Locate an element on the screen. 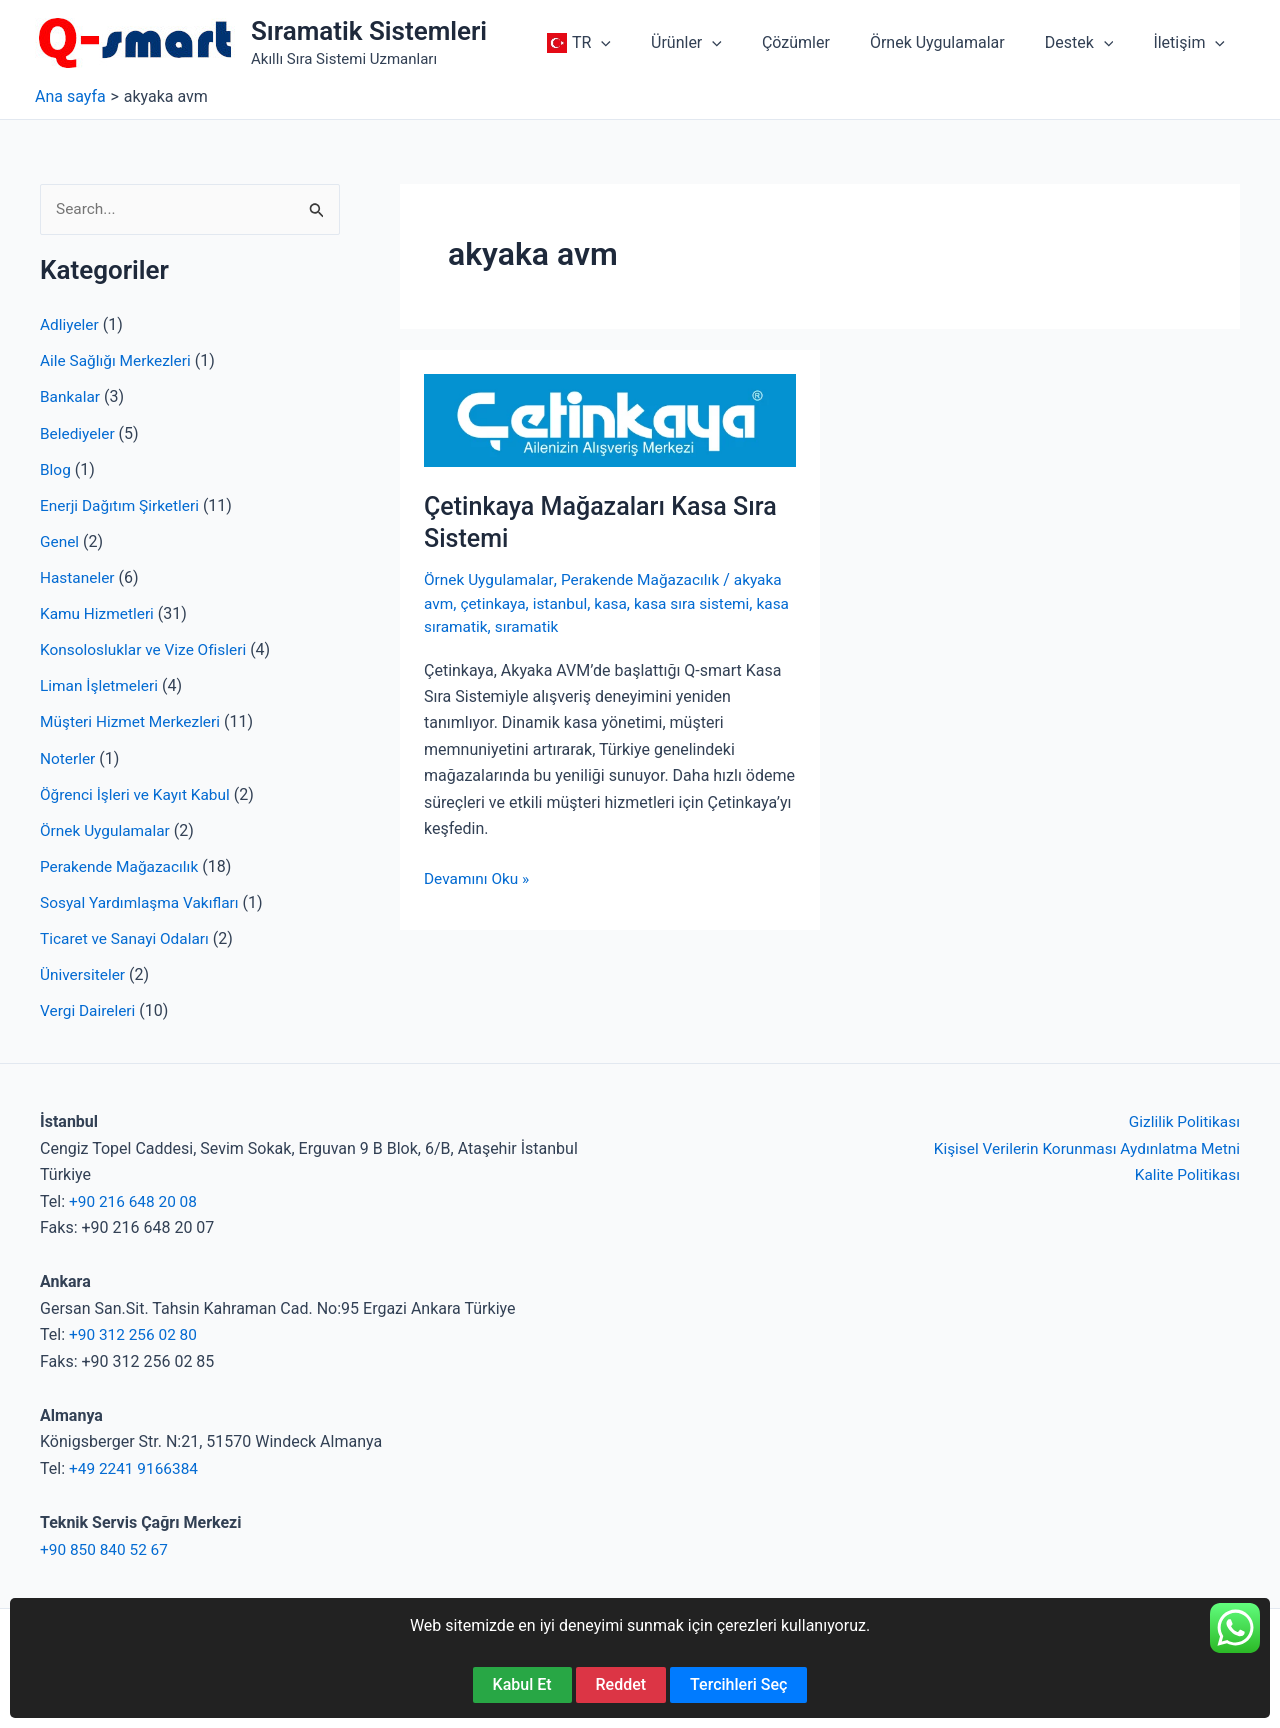 The height and width of the screenshot is (1728, 1280). Gizlilik Politikası is located at coordinates (1182, 1121).